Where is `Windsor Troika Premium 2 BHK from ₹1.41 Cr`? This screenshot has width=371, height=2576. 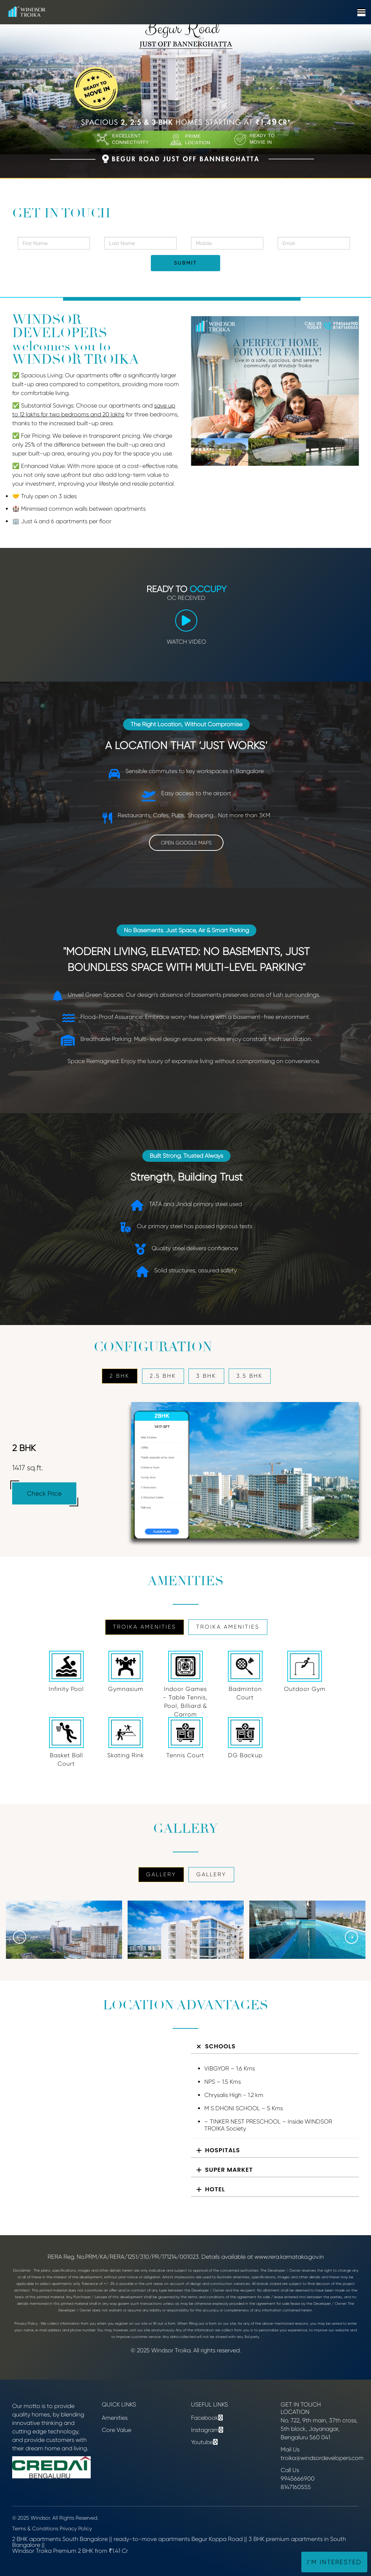 Windsor Troika Premium 2 BHK from ₹1.41 Cr is located at coordinates (70, 2550).